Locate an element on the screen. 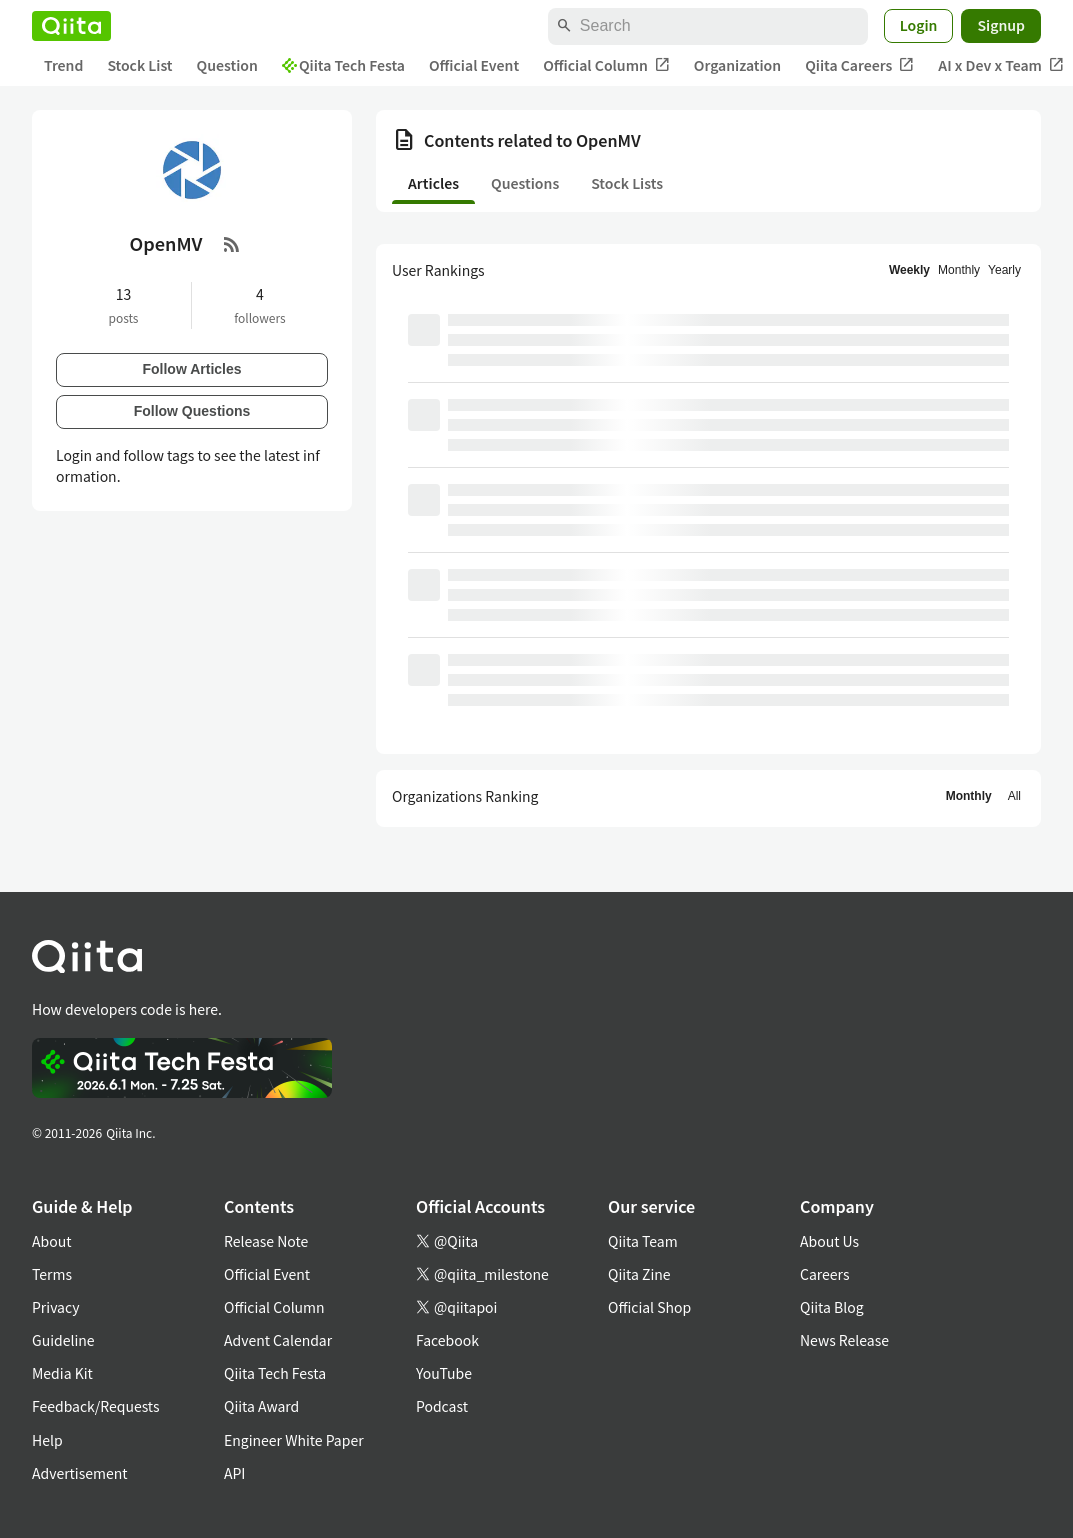 This screenshot has width=1073, height=1538. About Us is located at coordinates (829, 1241).